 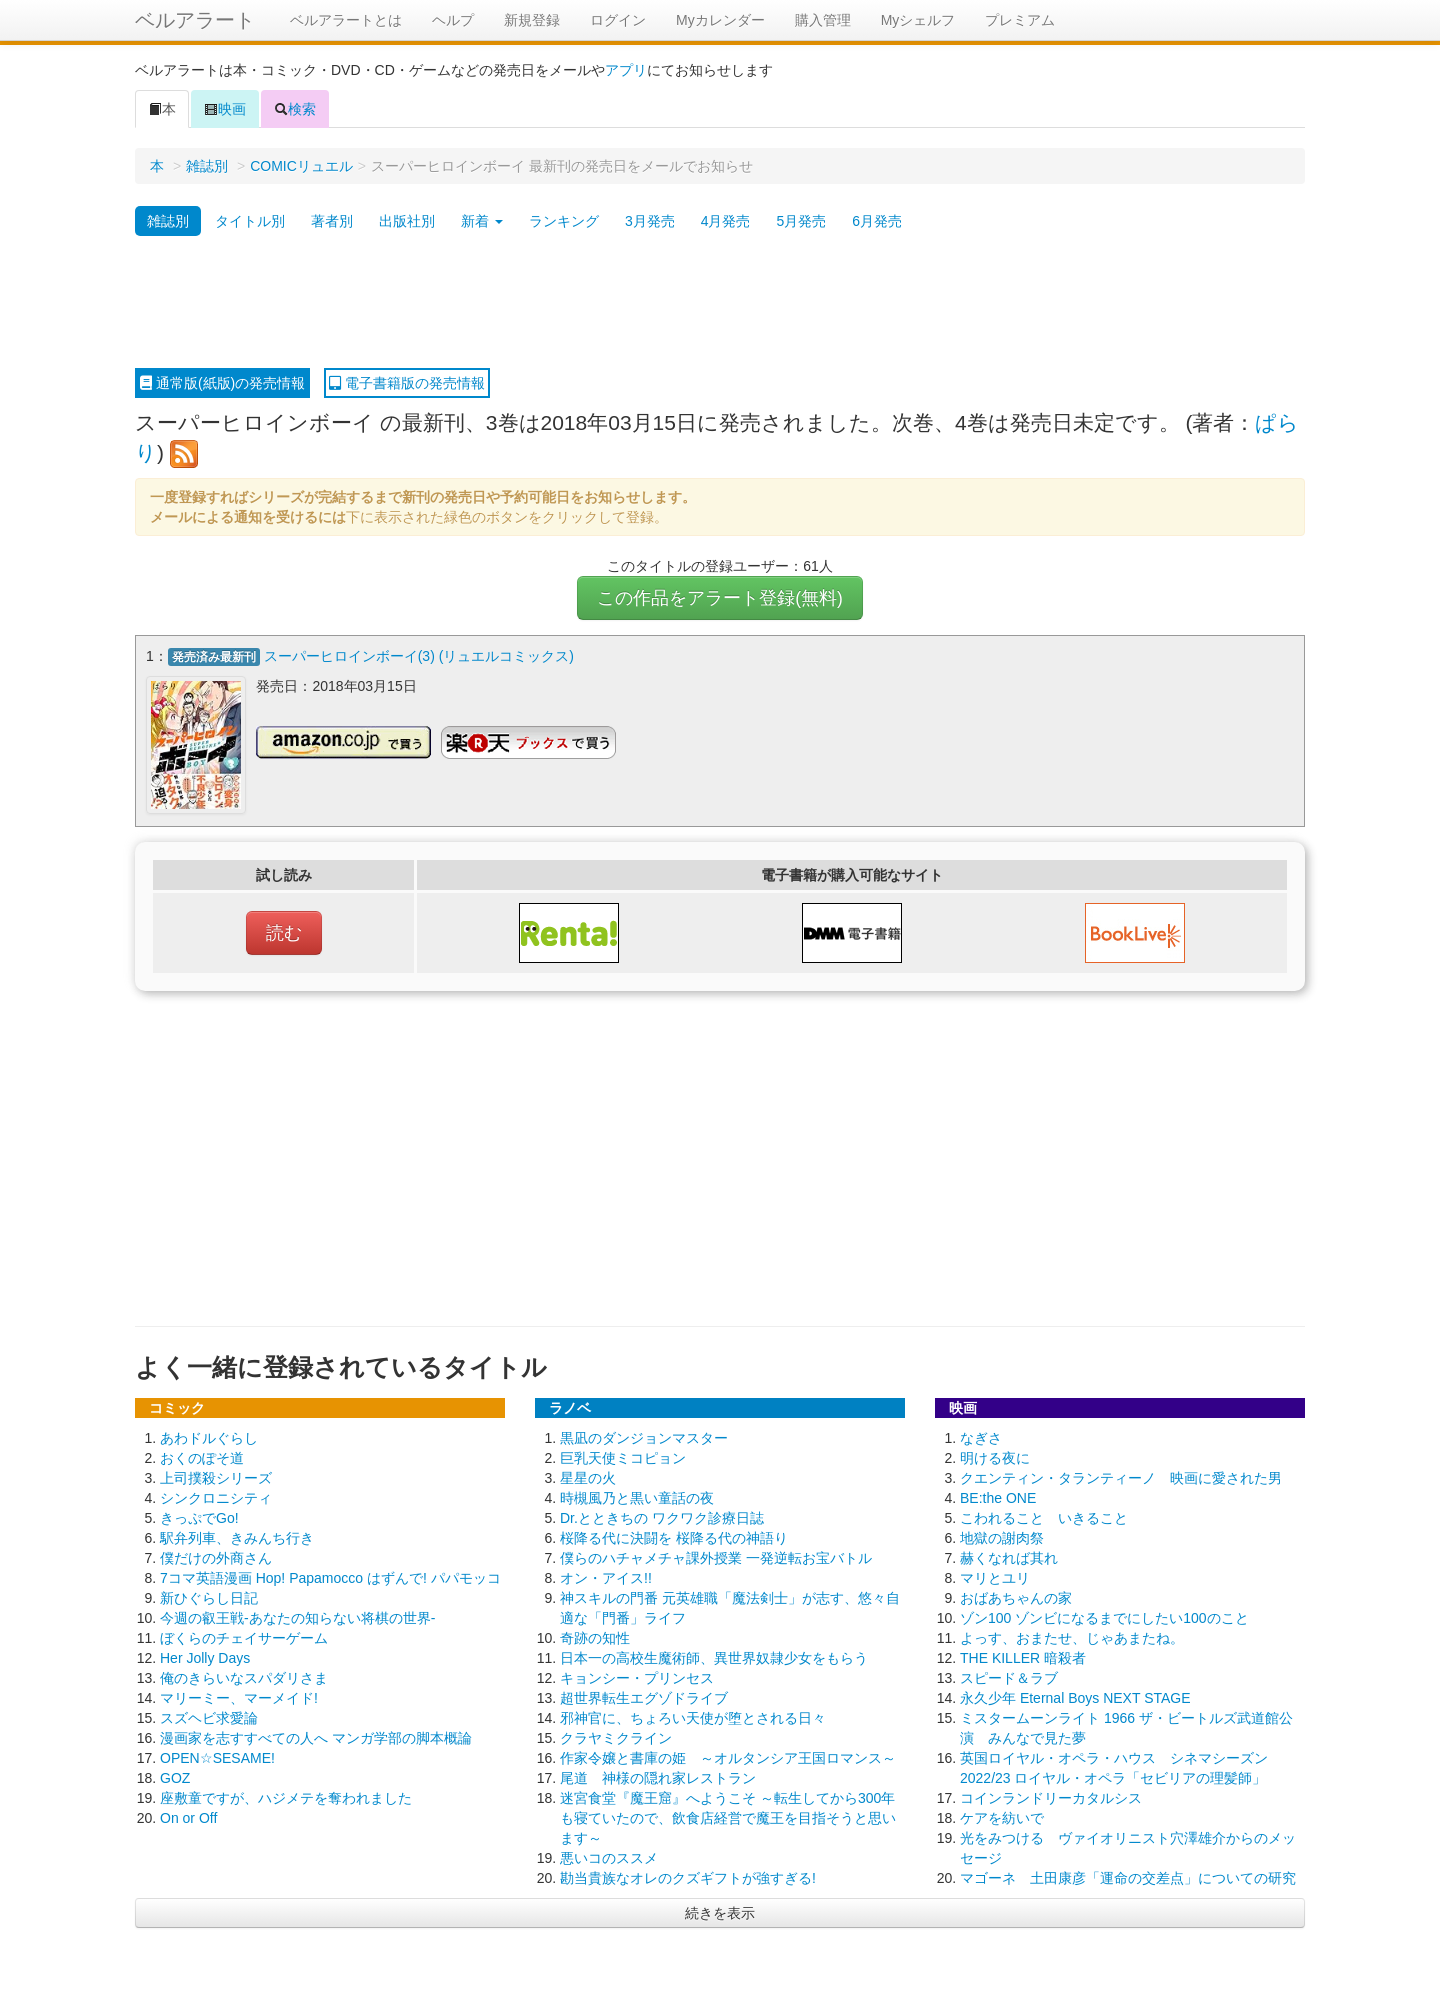 I want to click on 星星の火, so click(x=588, y=1476).